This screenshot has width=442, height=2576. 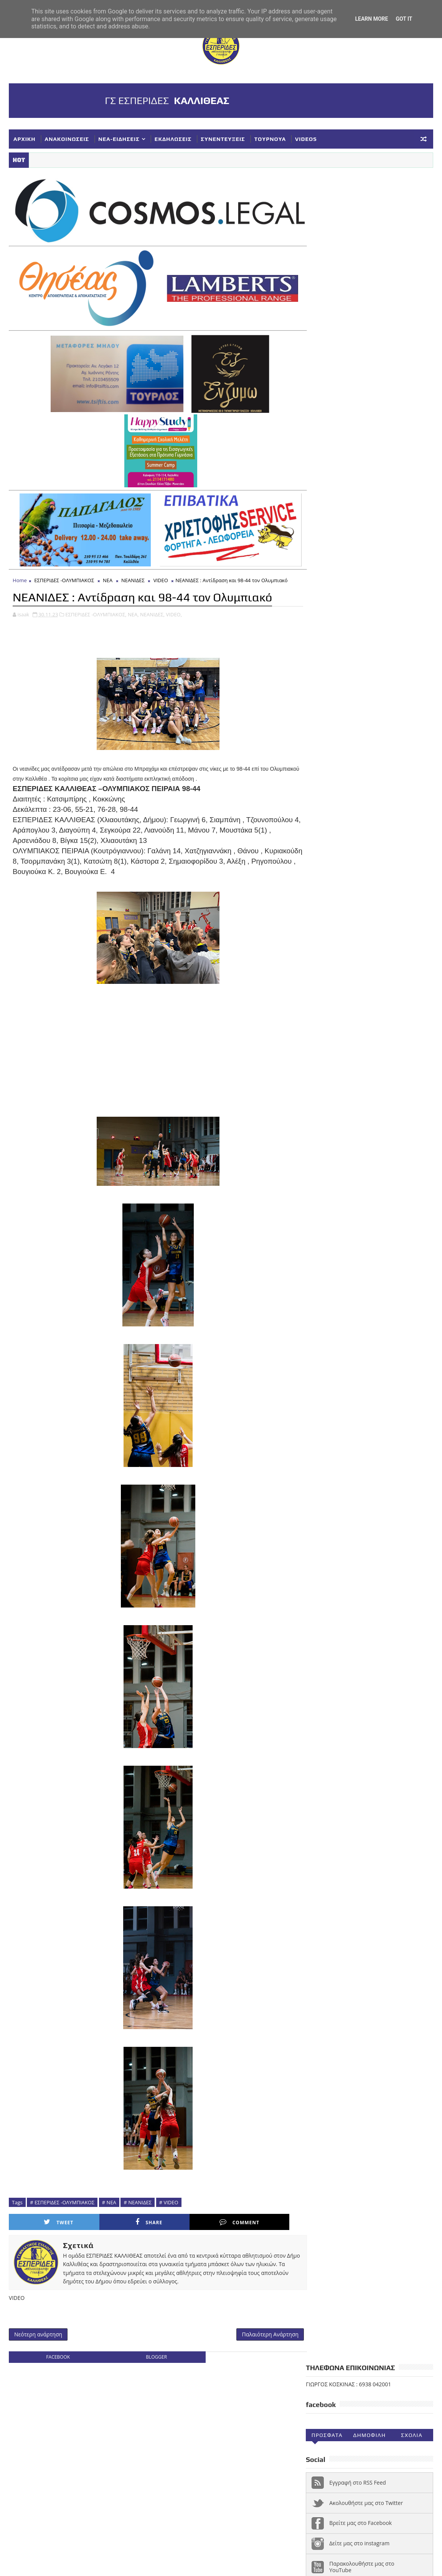 I want to click on blogger, so click(x=151, y=2353).